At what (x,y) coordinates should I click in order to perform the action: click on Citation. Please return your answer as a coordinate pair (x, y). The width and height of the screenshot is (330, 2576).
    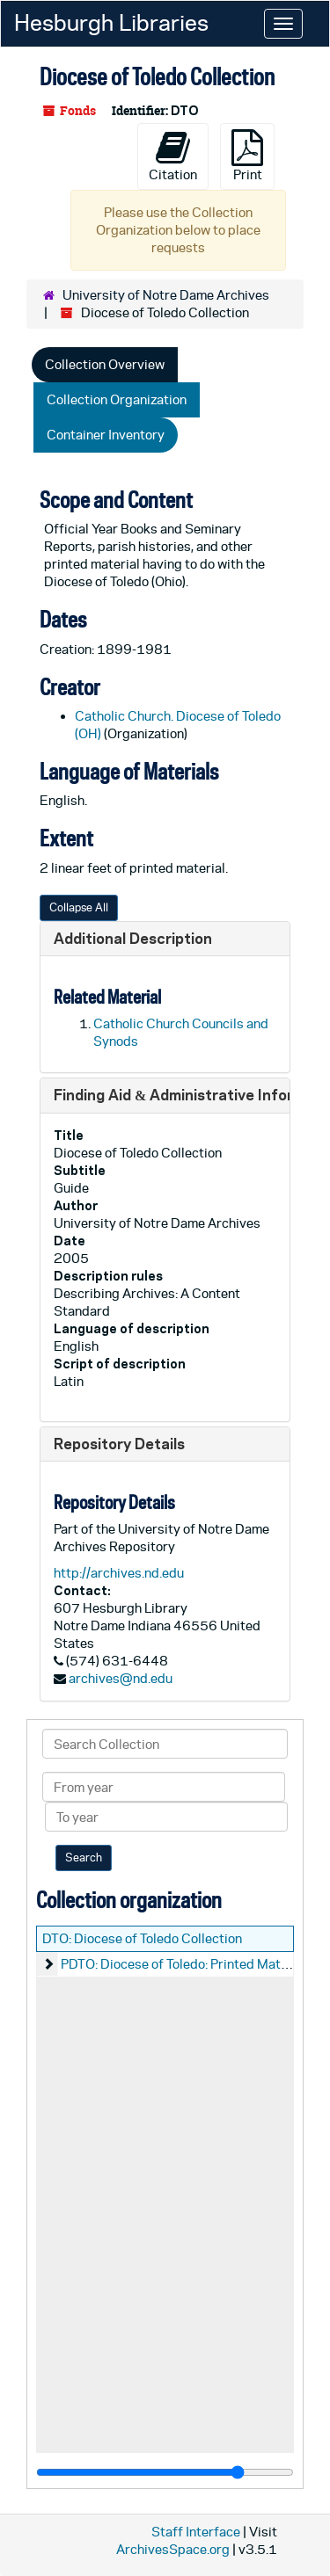
    Looking at the image, I should click on (173, 155).